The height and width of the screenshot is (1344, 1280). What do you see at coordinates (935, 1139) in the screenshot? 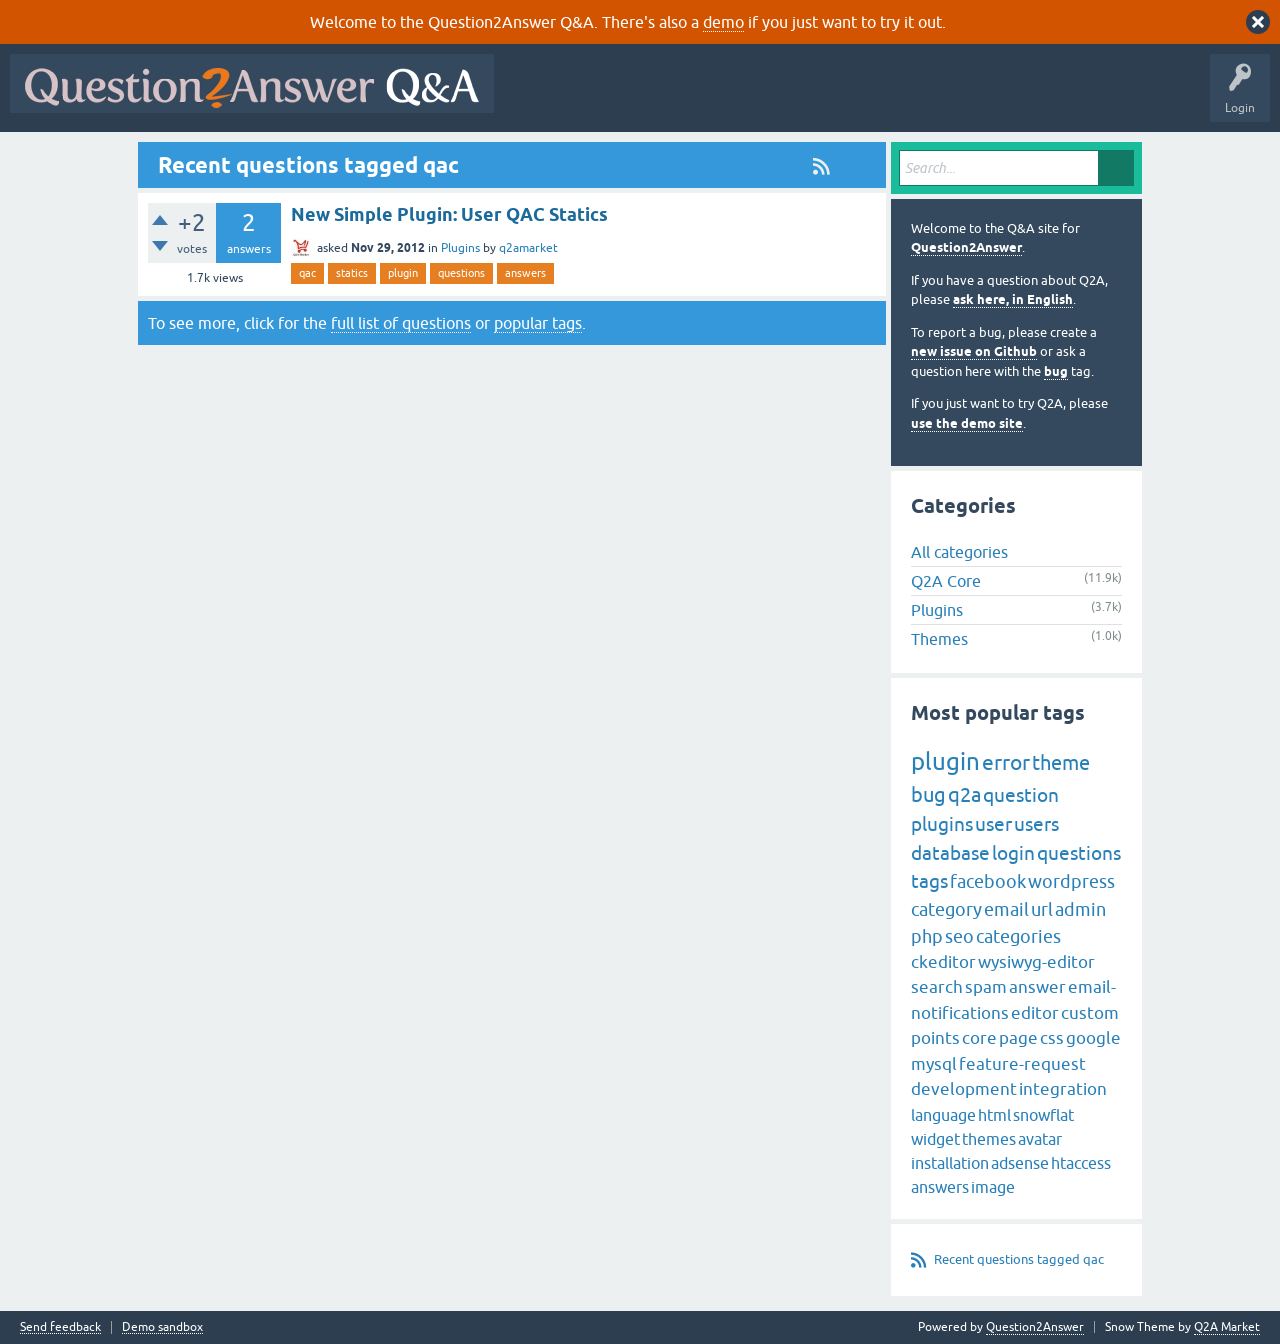
I see `widget` at bounding box center [935, 1139].